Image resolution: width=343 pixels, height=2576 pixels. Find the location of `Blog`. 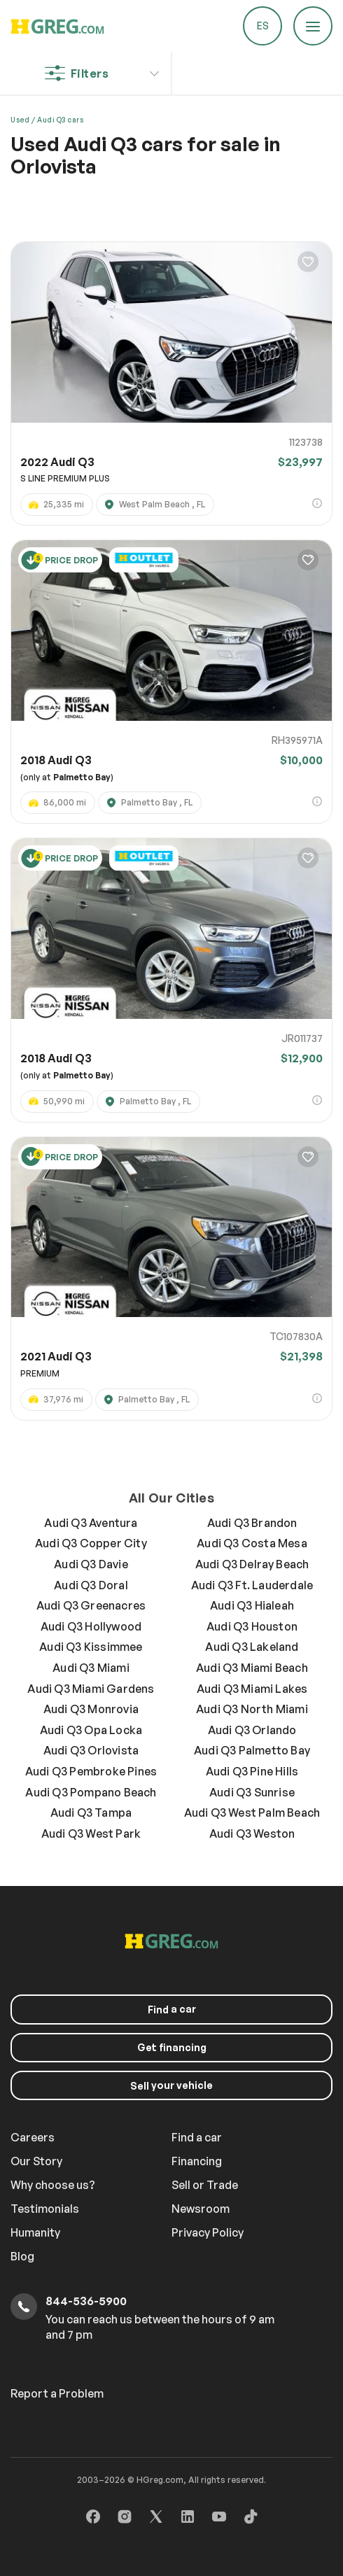

Blog is located at coordinates (22, 2256).